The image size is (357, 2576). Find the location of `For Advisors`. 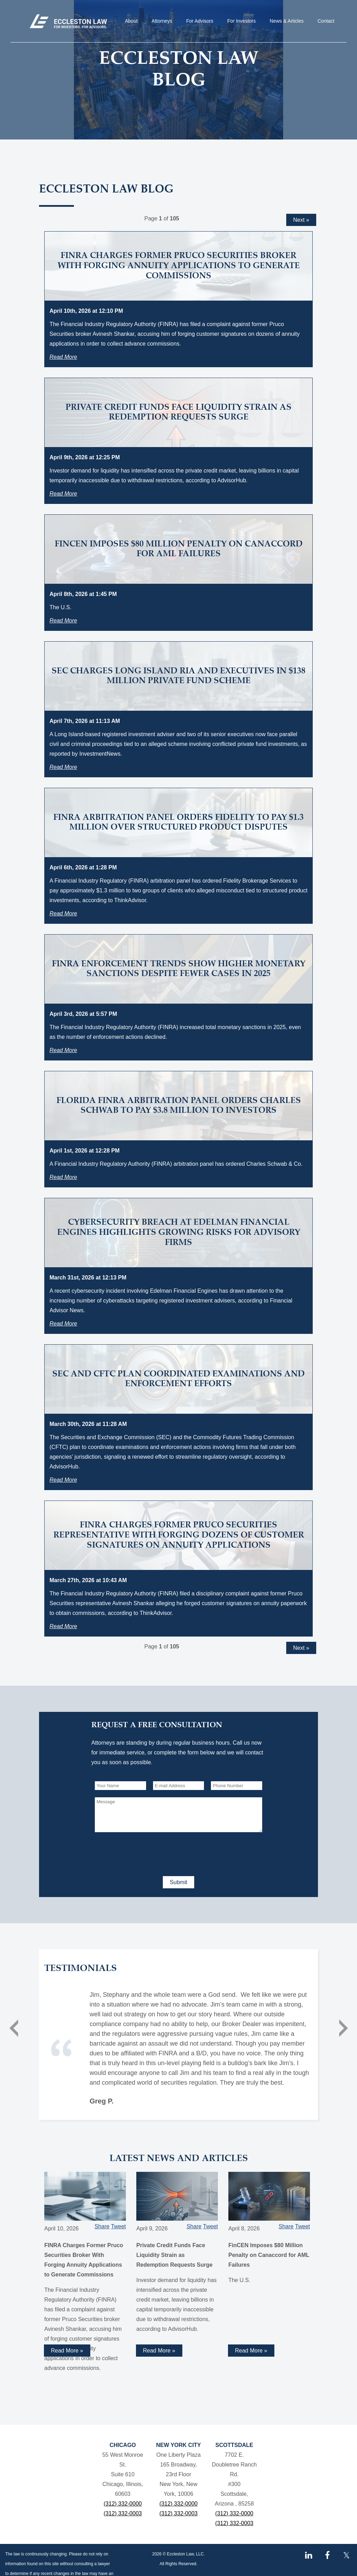

For Advisors is located at coordinates (199, 21).